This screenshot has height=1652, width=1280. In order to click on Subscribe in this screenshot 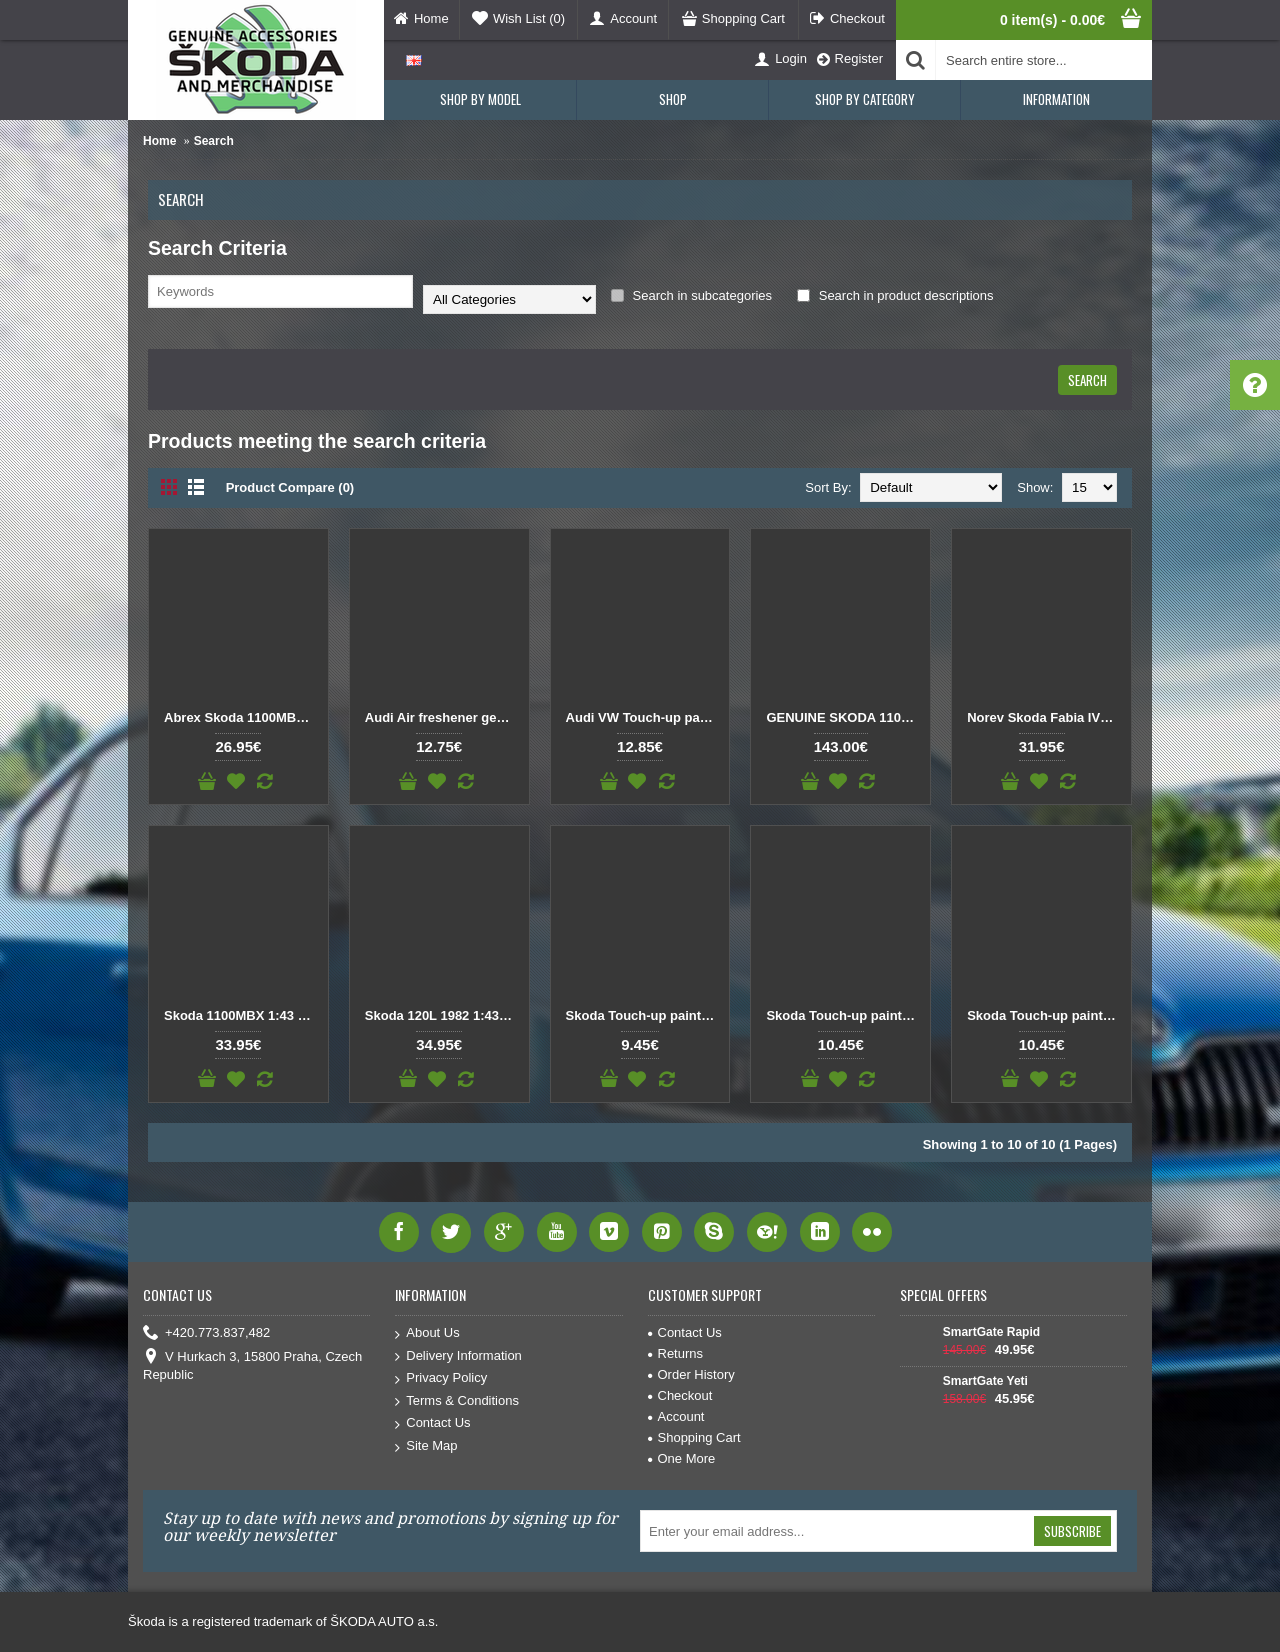, I will do `click(1072, 1531)`.